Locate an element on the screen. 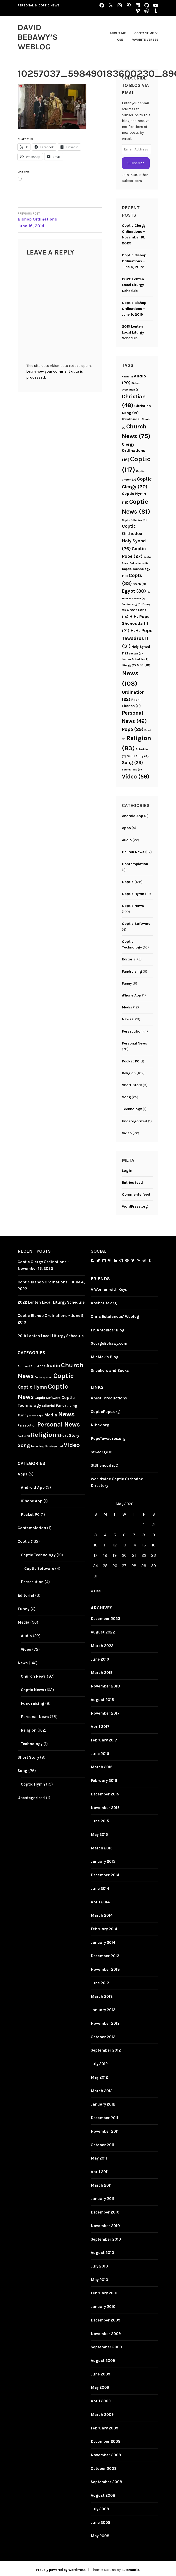  January 2013 is located at coordinates (104, 2008).